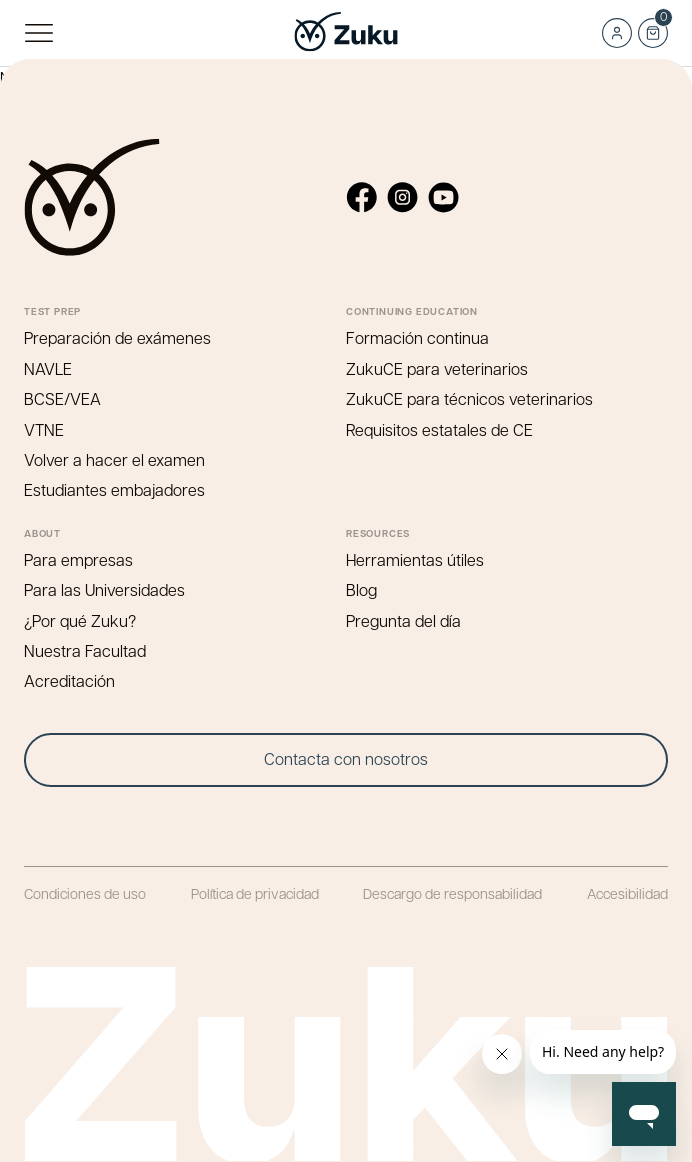  Describe the element at coordinates (44, 429) in the screenshot. I see `VTNE` at that location.